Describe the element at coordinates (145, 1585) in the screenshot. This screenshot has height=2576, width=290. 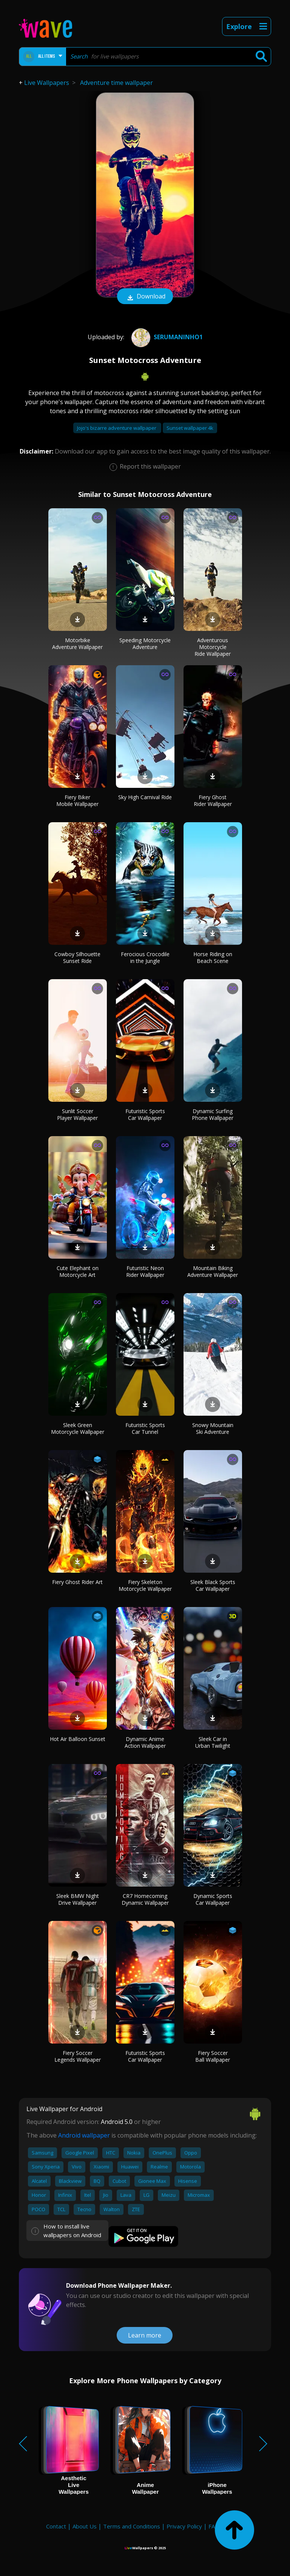
I see `Fiery Skeleton Motorcycle Wallpaper` at that location.